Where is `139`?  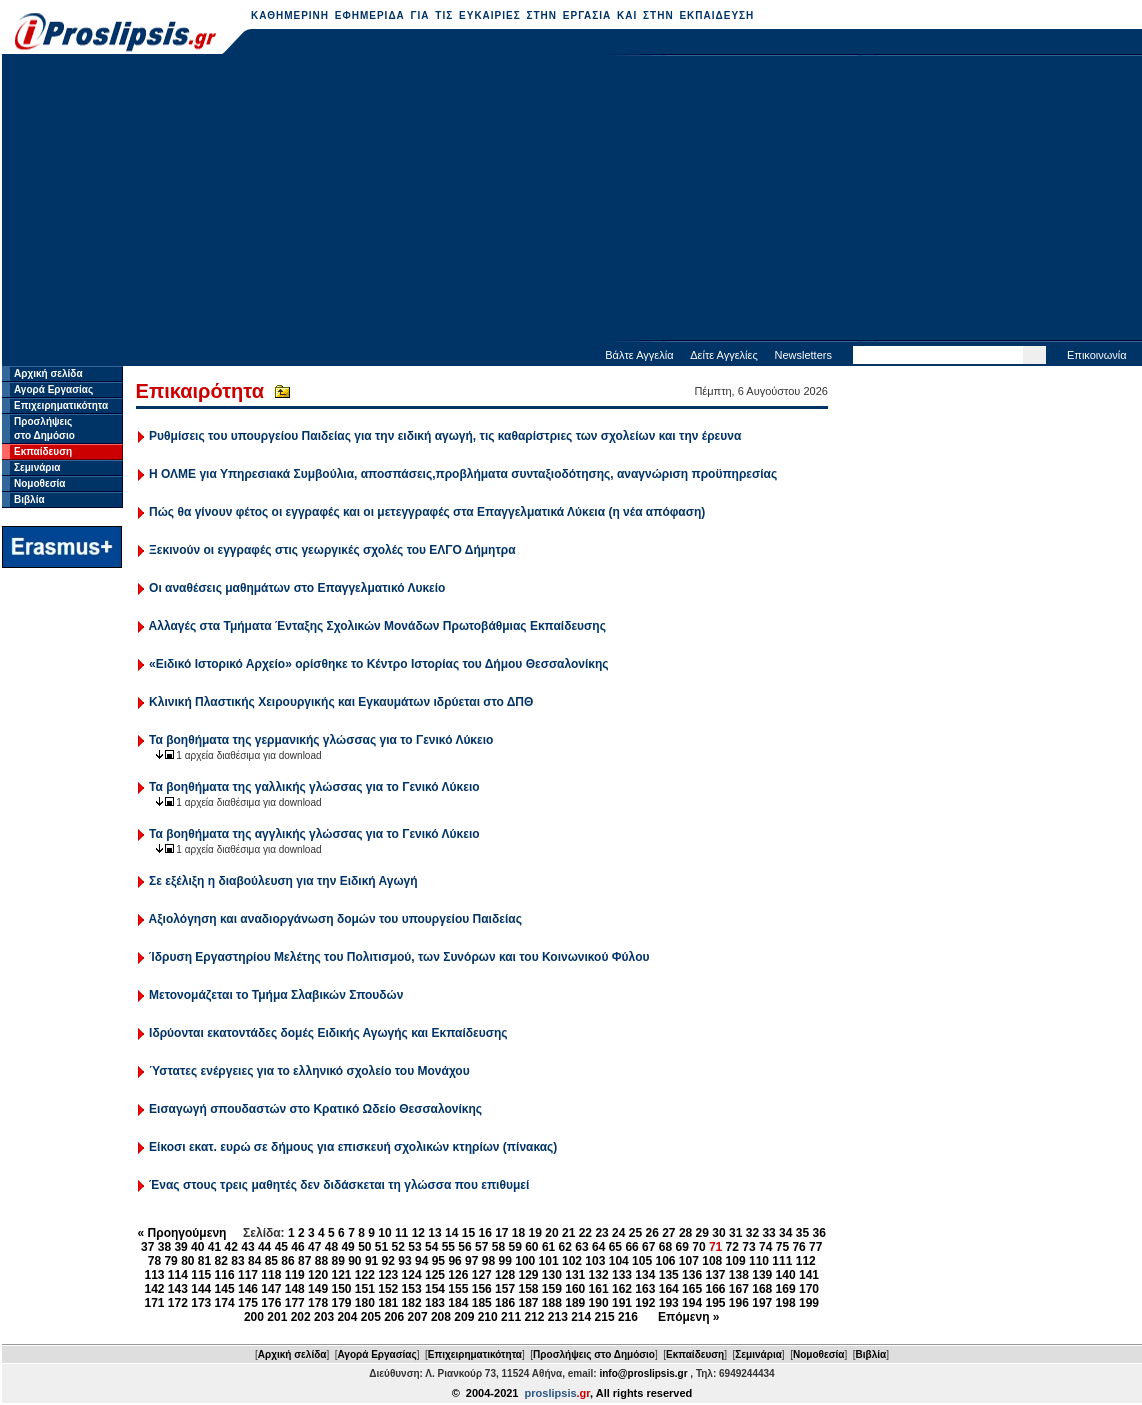 139 is located at coordinates (762, 1275).